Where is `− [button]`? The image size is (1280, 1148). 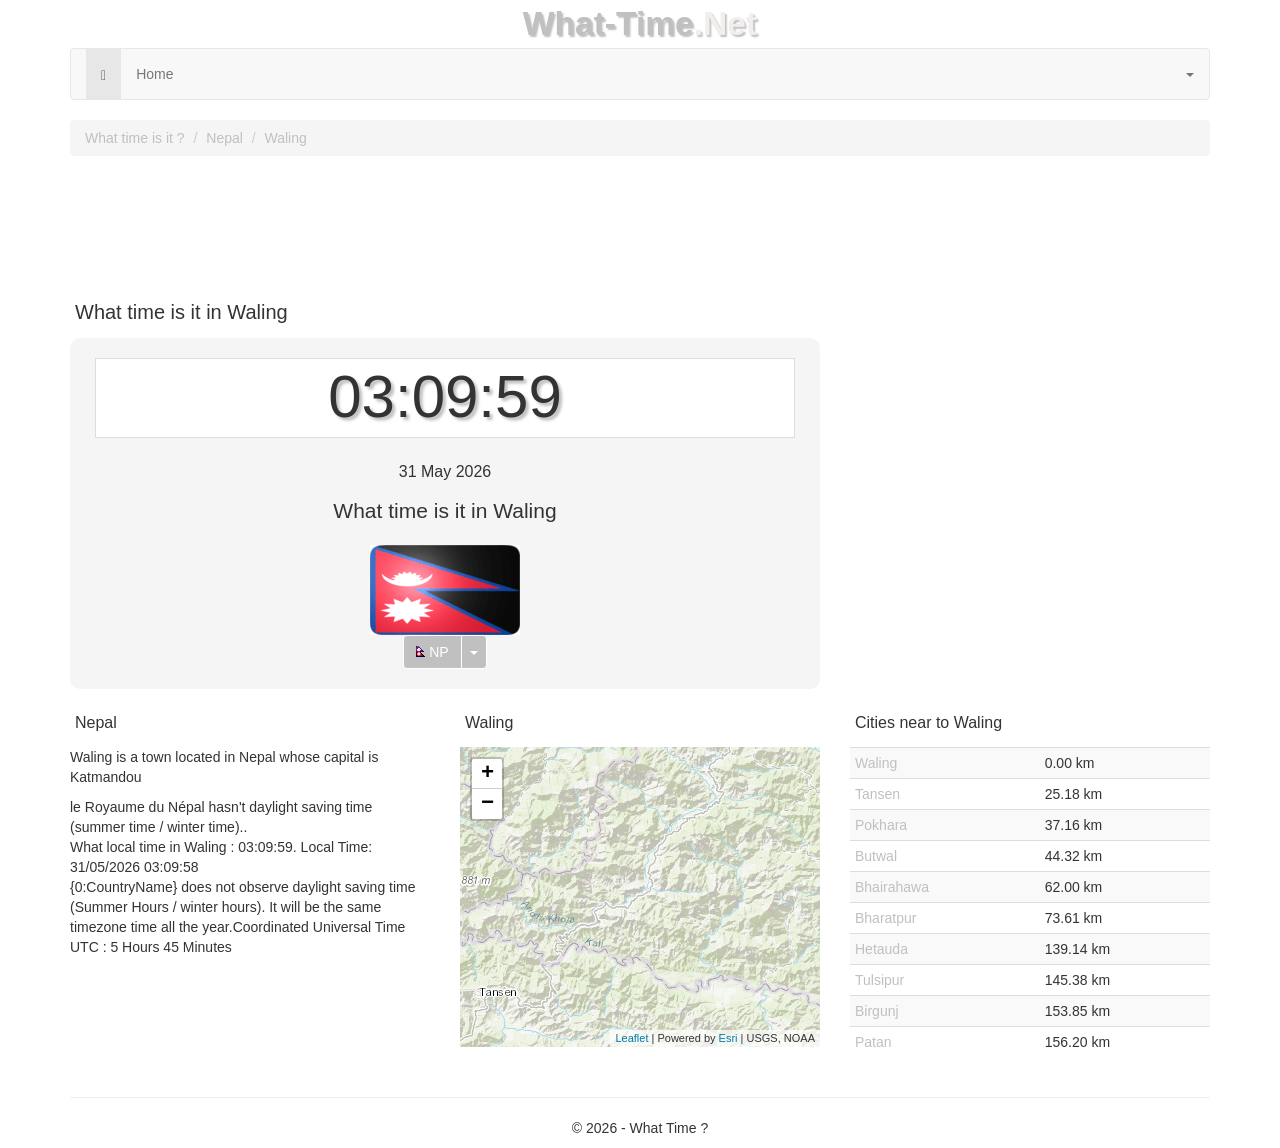
− [button] is located at coordinates (487, 804).